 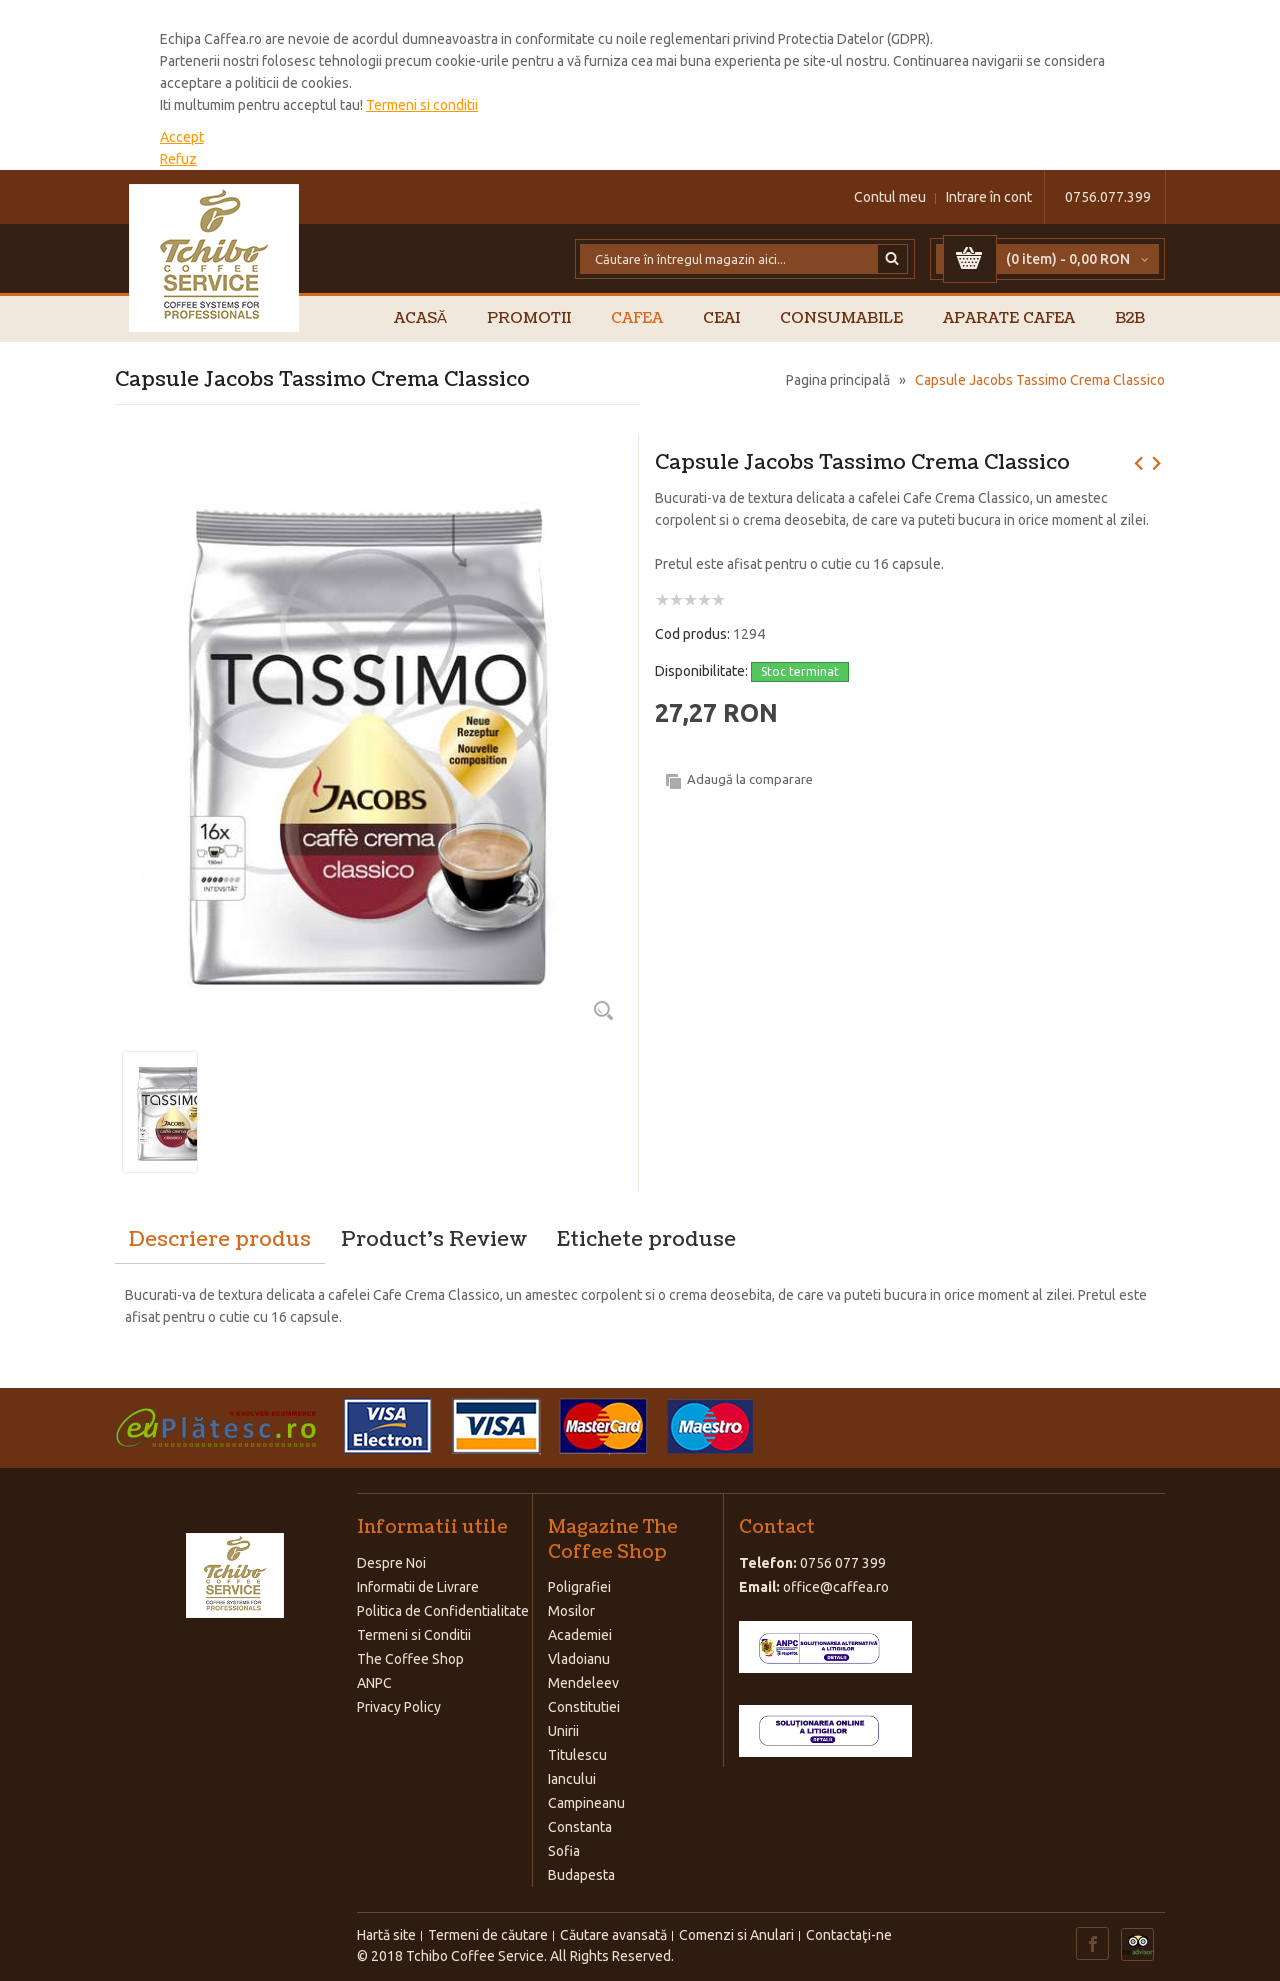 I want to click on Termeni si Conditii, so click(x=414, y=1635).